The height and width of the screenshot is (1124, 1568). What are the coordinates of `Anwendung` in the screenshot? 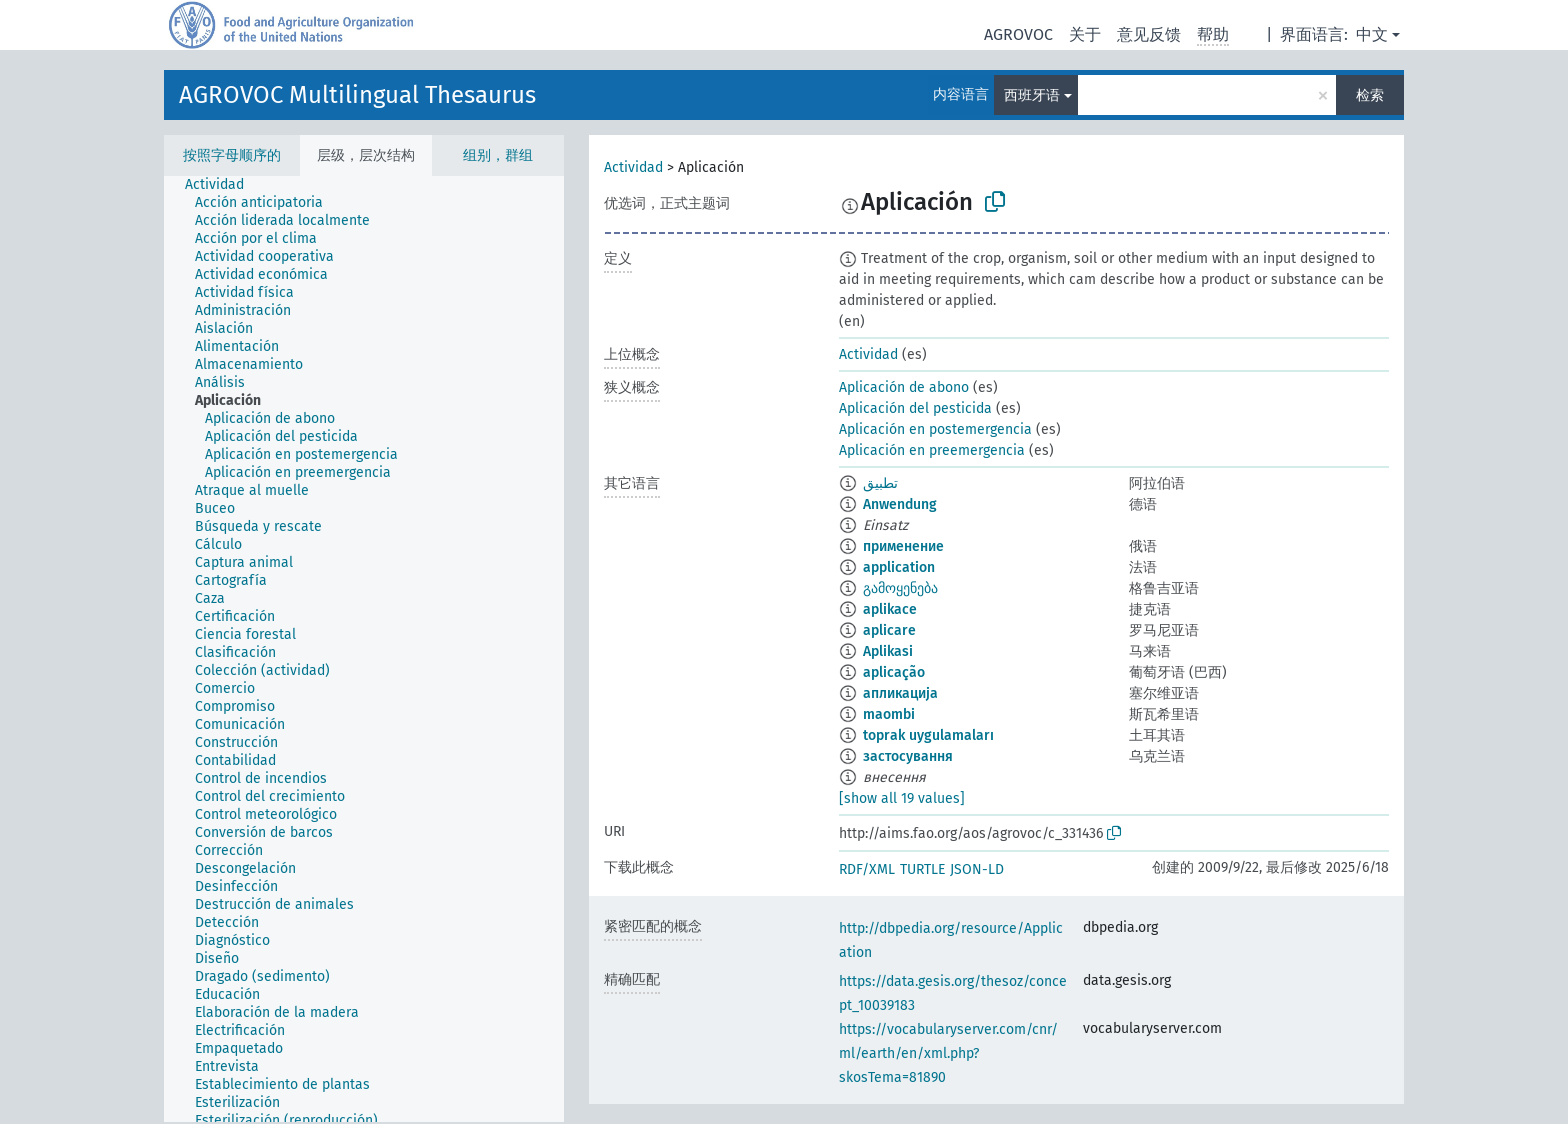 It's located at (900, 504).